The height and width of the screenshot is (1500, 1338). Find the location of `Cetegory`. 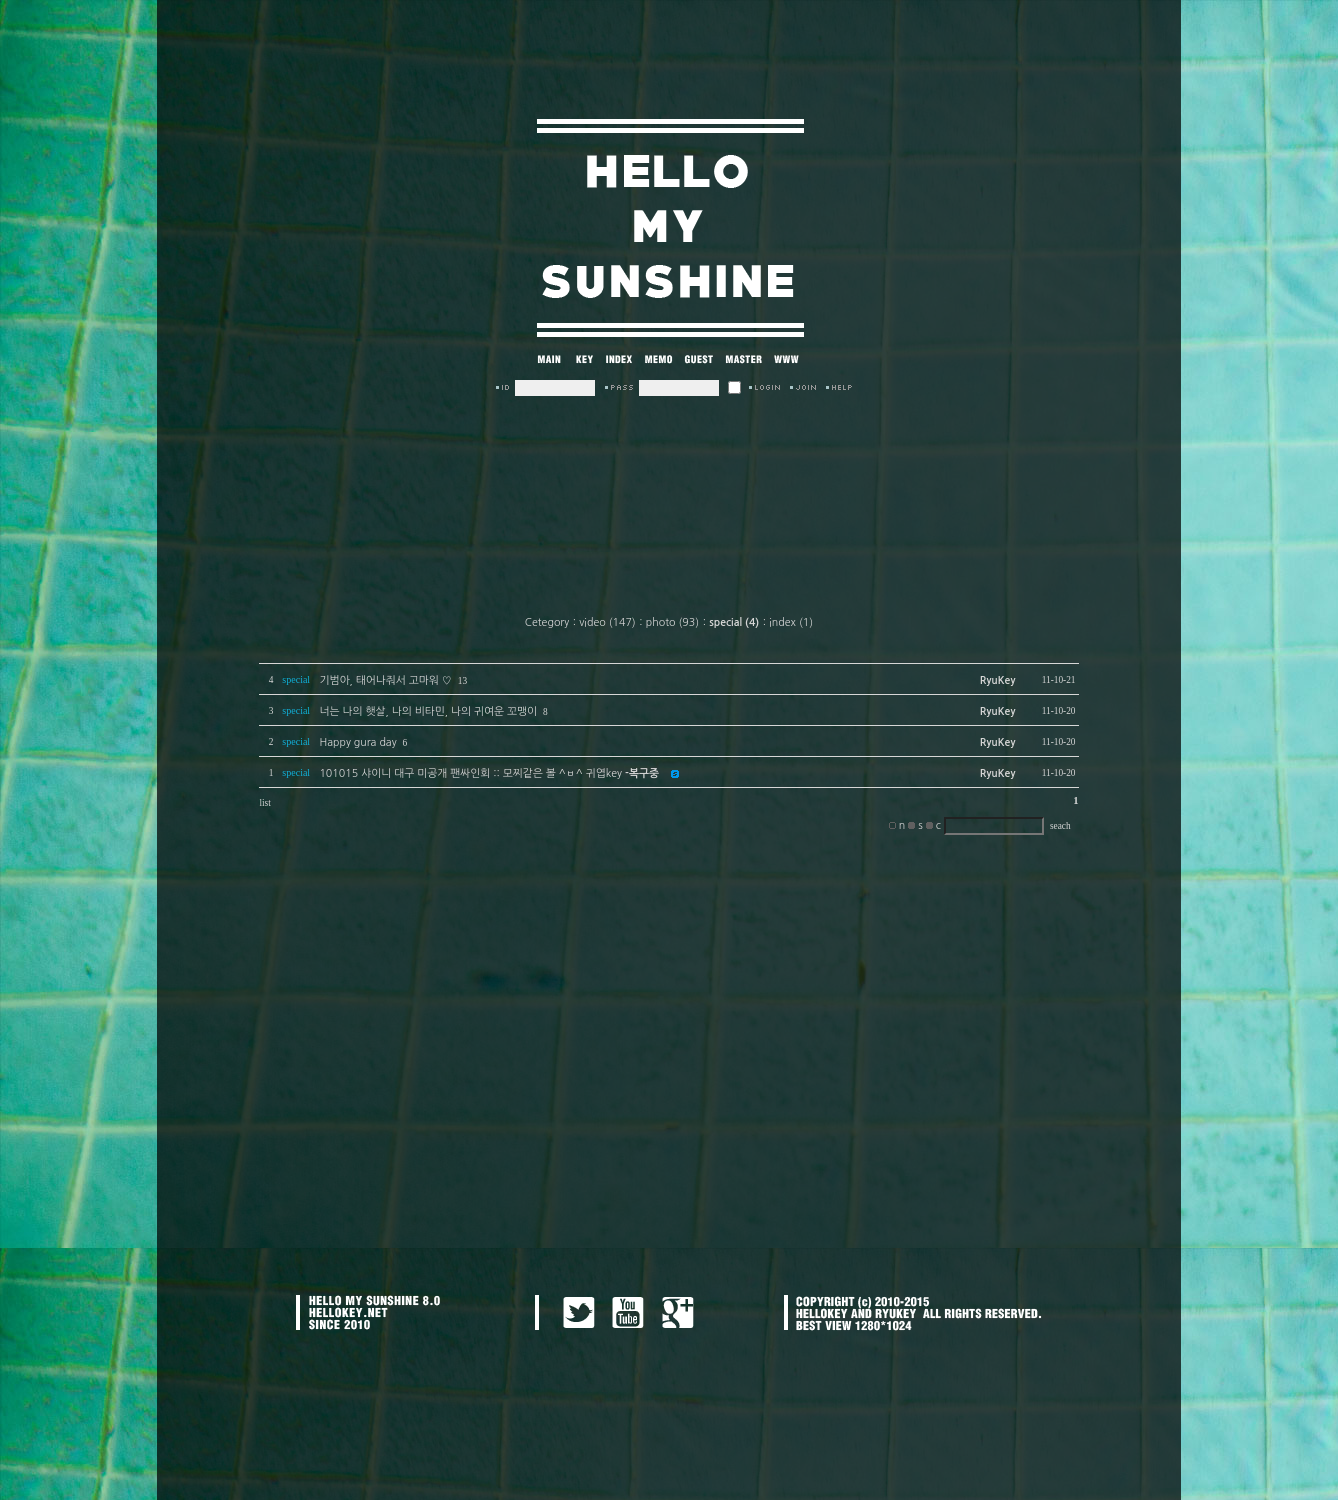

Cetegory is located at coordinates (547, 622).